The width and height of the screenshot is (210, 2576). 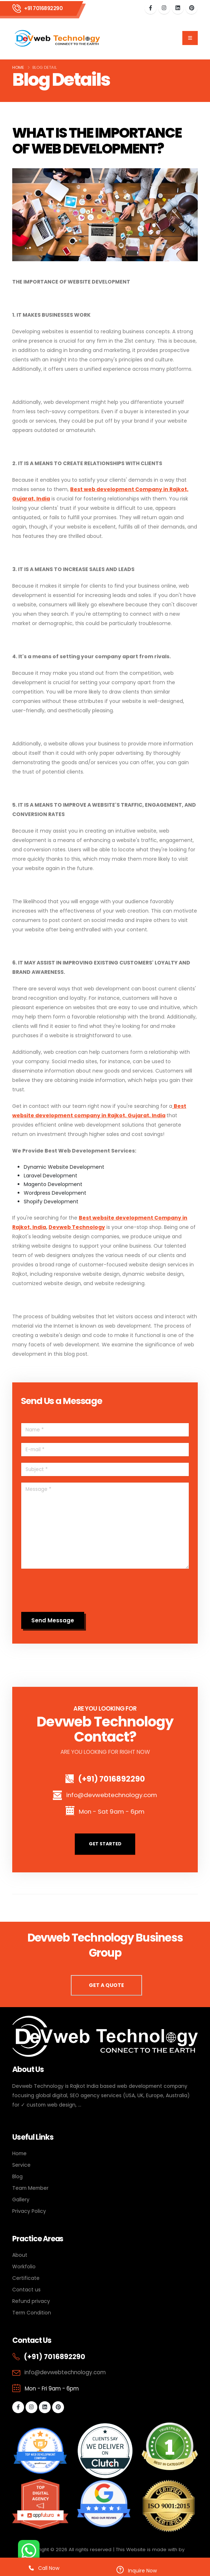 I want to click on Call Now, so click(x=44, y=2568).